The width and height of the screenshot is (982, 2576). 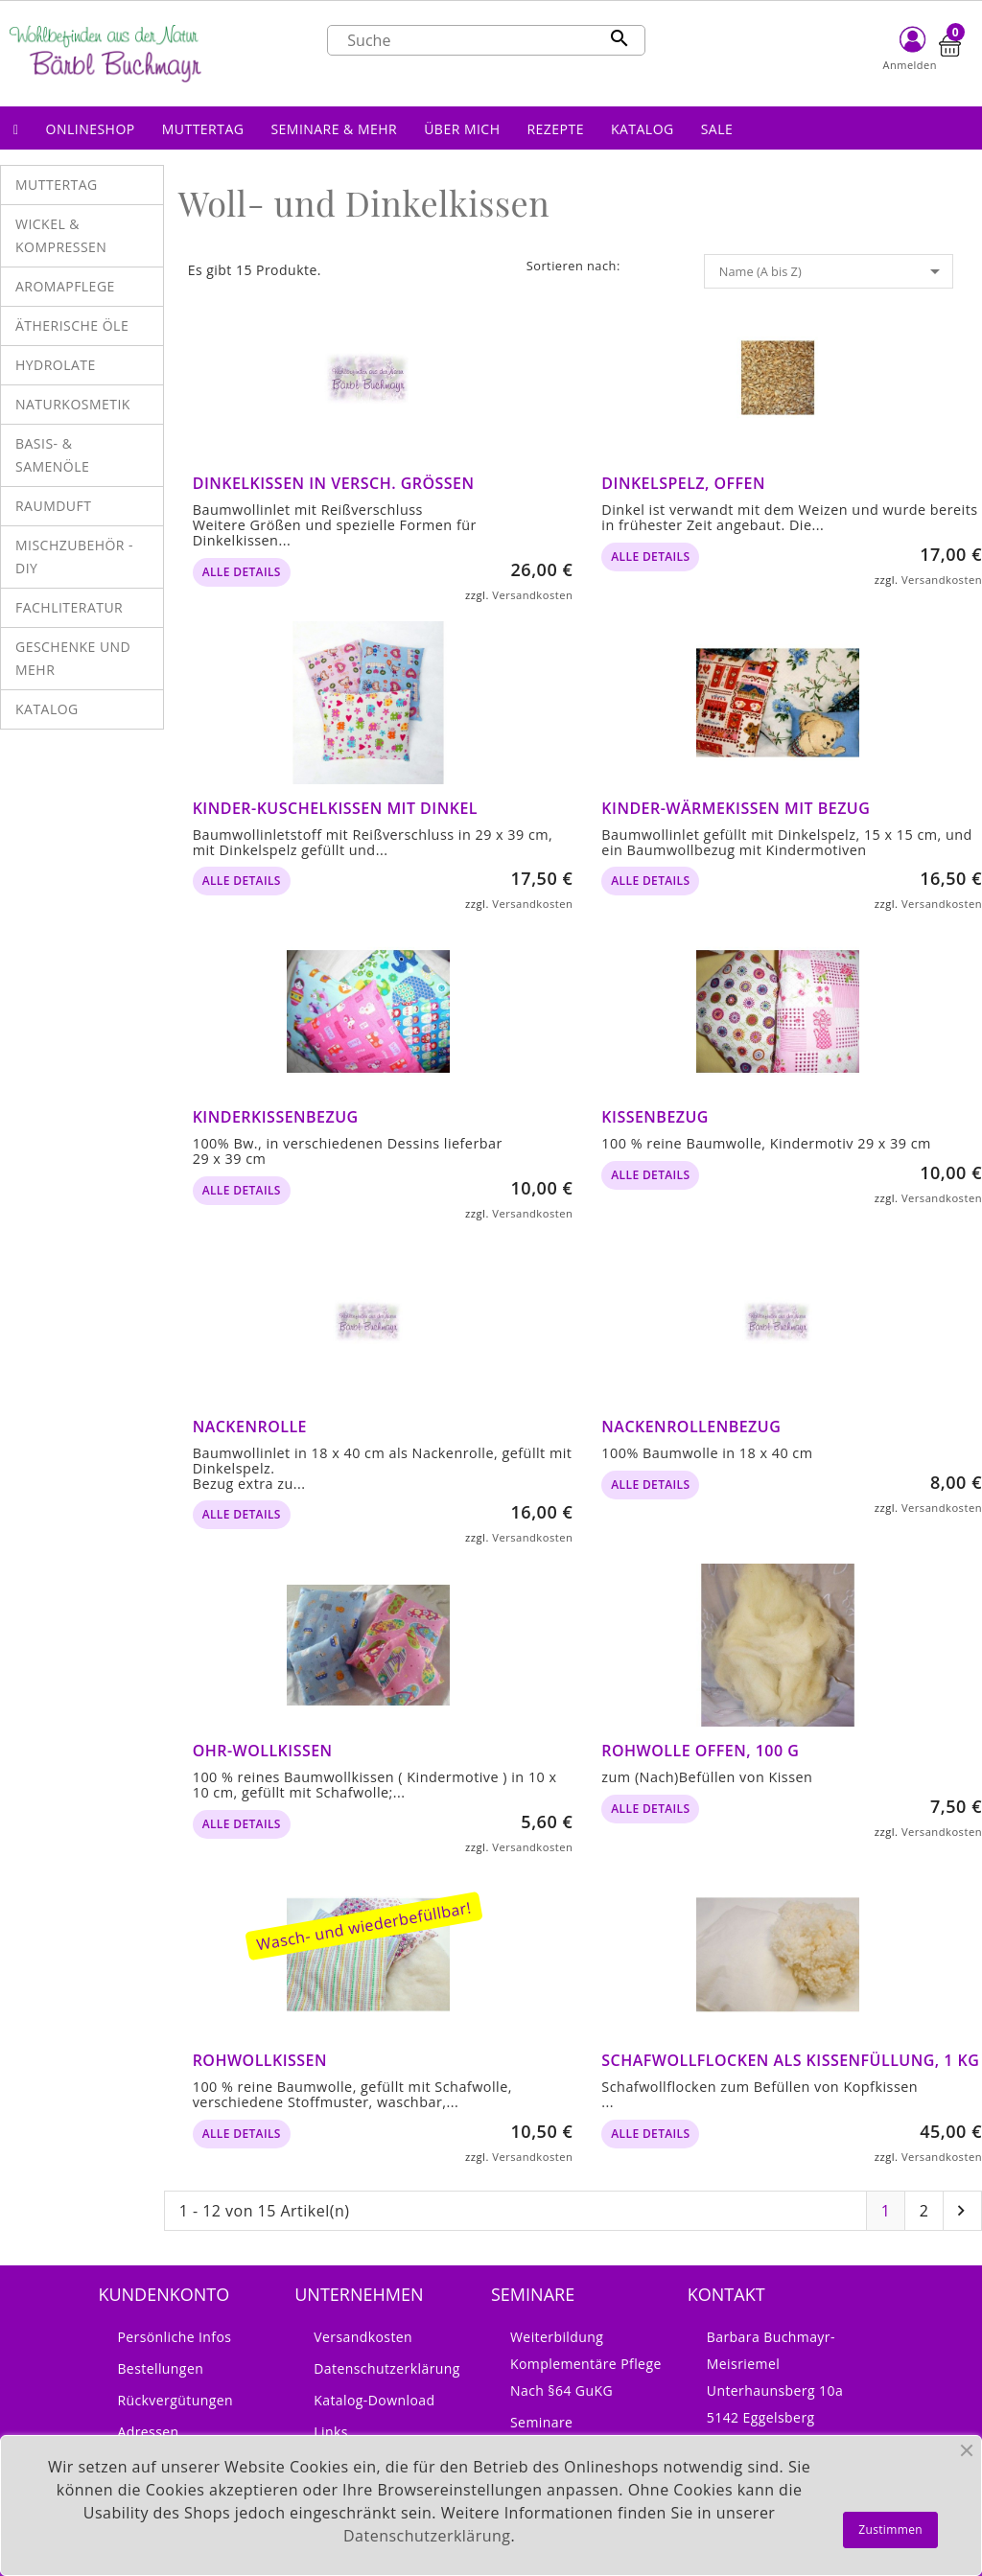 I want to click on Rückvergütungen, so click(x=175, y=2400).